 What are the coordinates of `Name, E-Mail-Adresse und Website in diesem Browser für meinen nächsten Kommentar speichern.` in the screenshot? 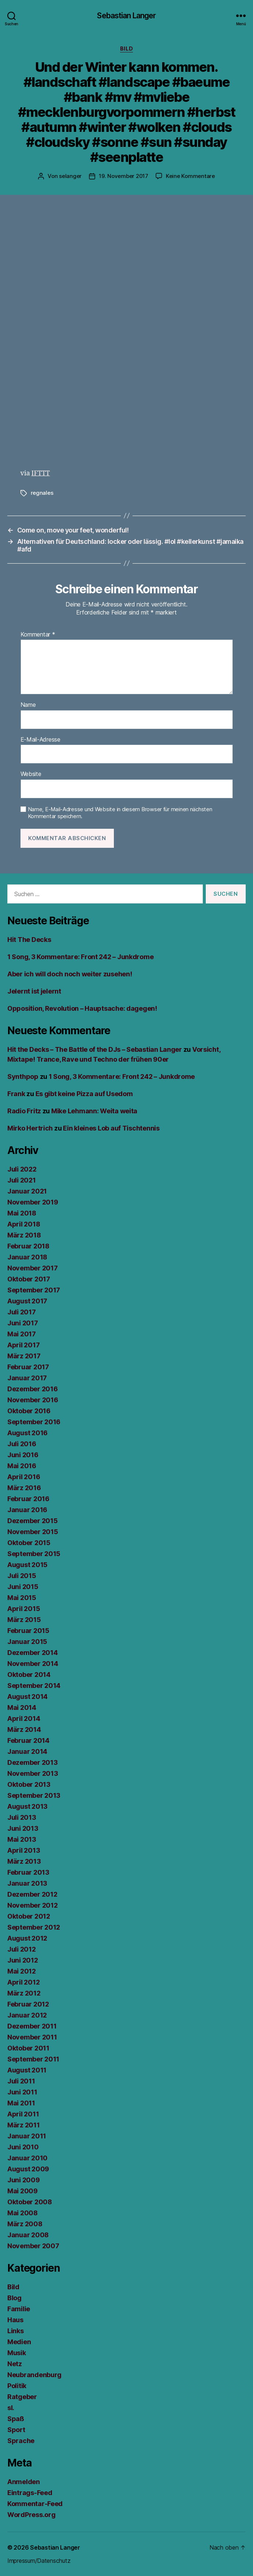 It's located at (120, 813).